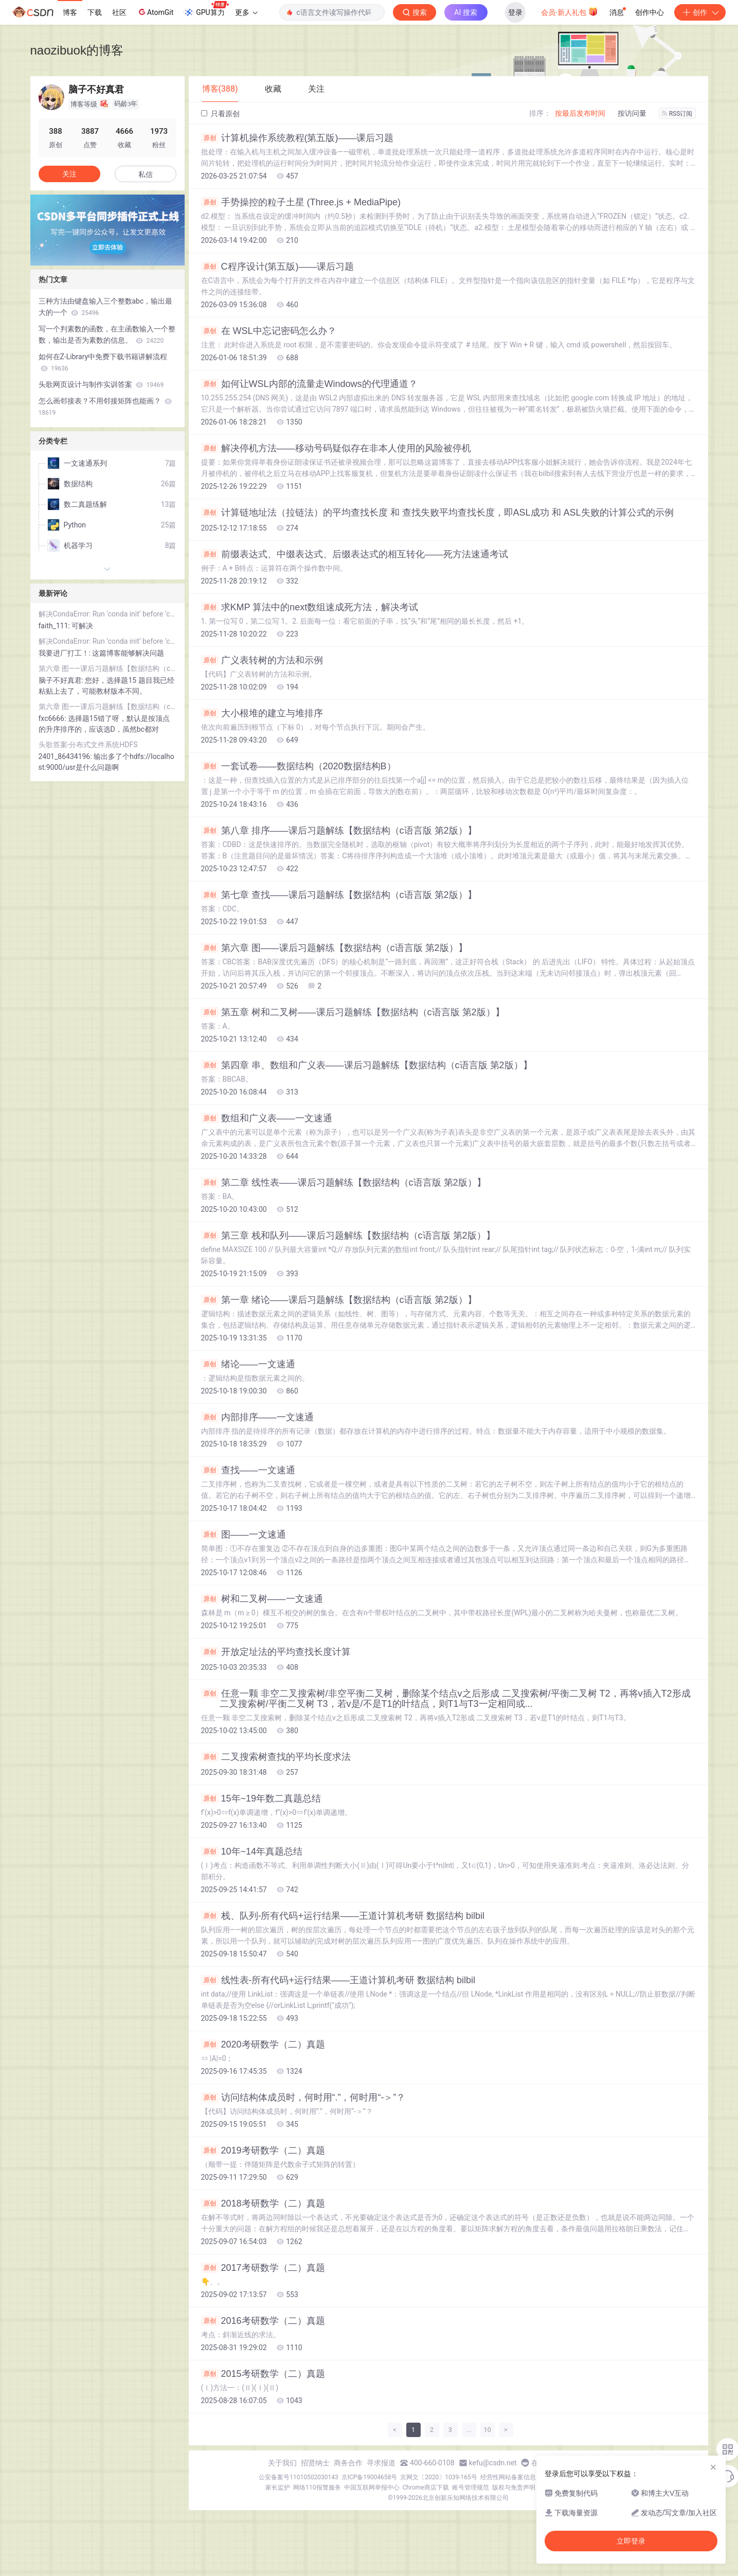 Image resolution: width=738 pixels, height=2576 pixels. Describe the element at coordinates (66, 653) in the screenshot. I see `我要进厂打工！:` at that location.